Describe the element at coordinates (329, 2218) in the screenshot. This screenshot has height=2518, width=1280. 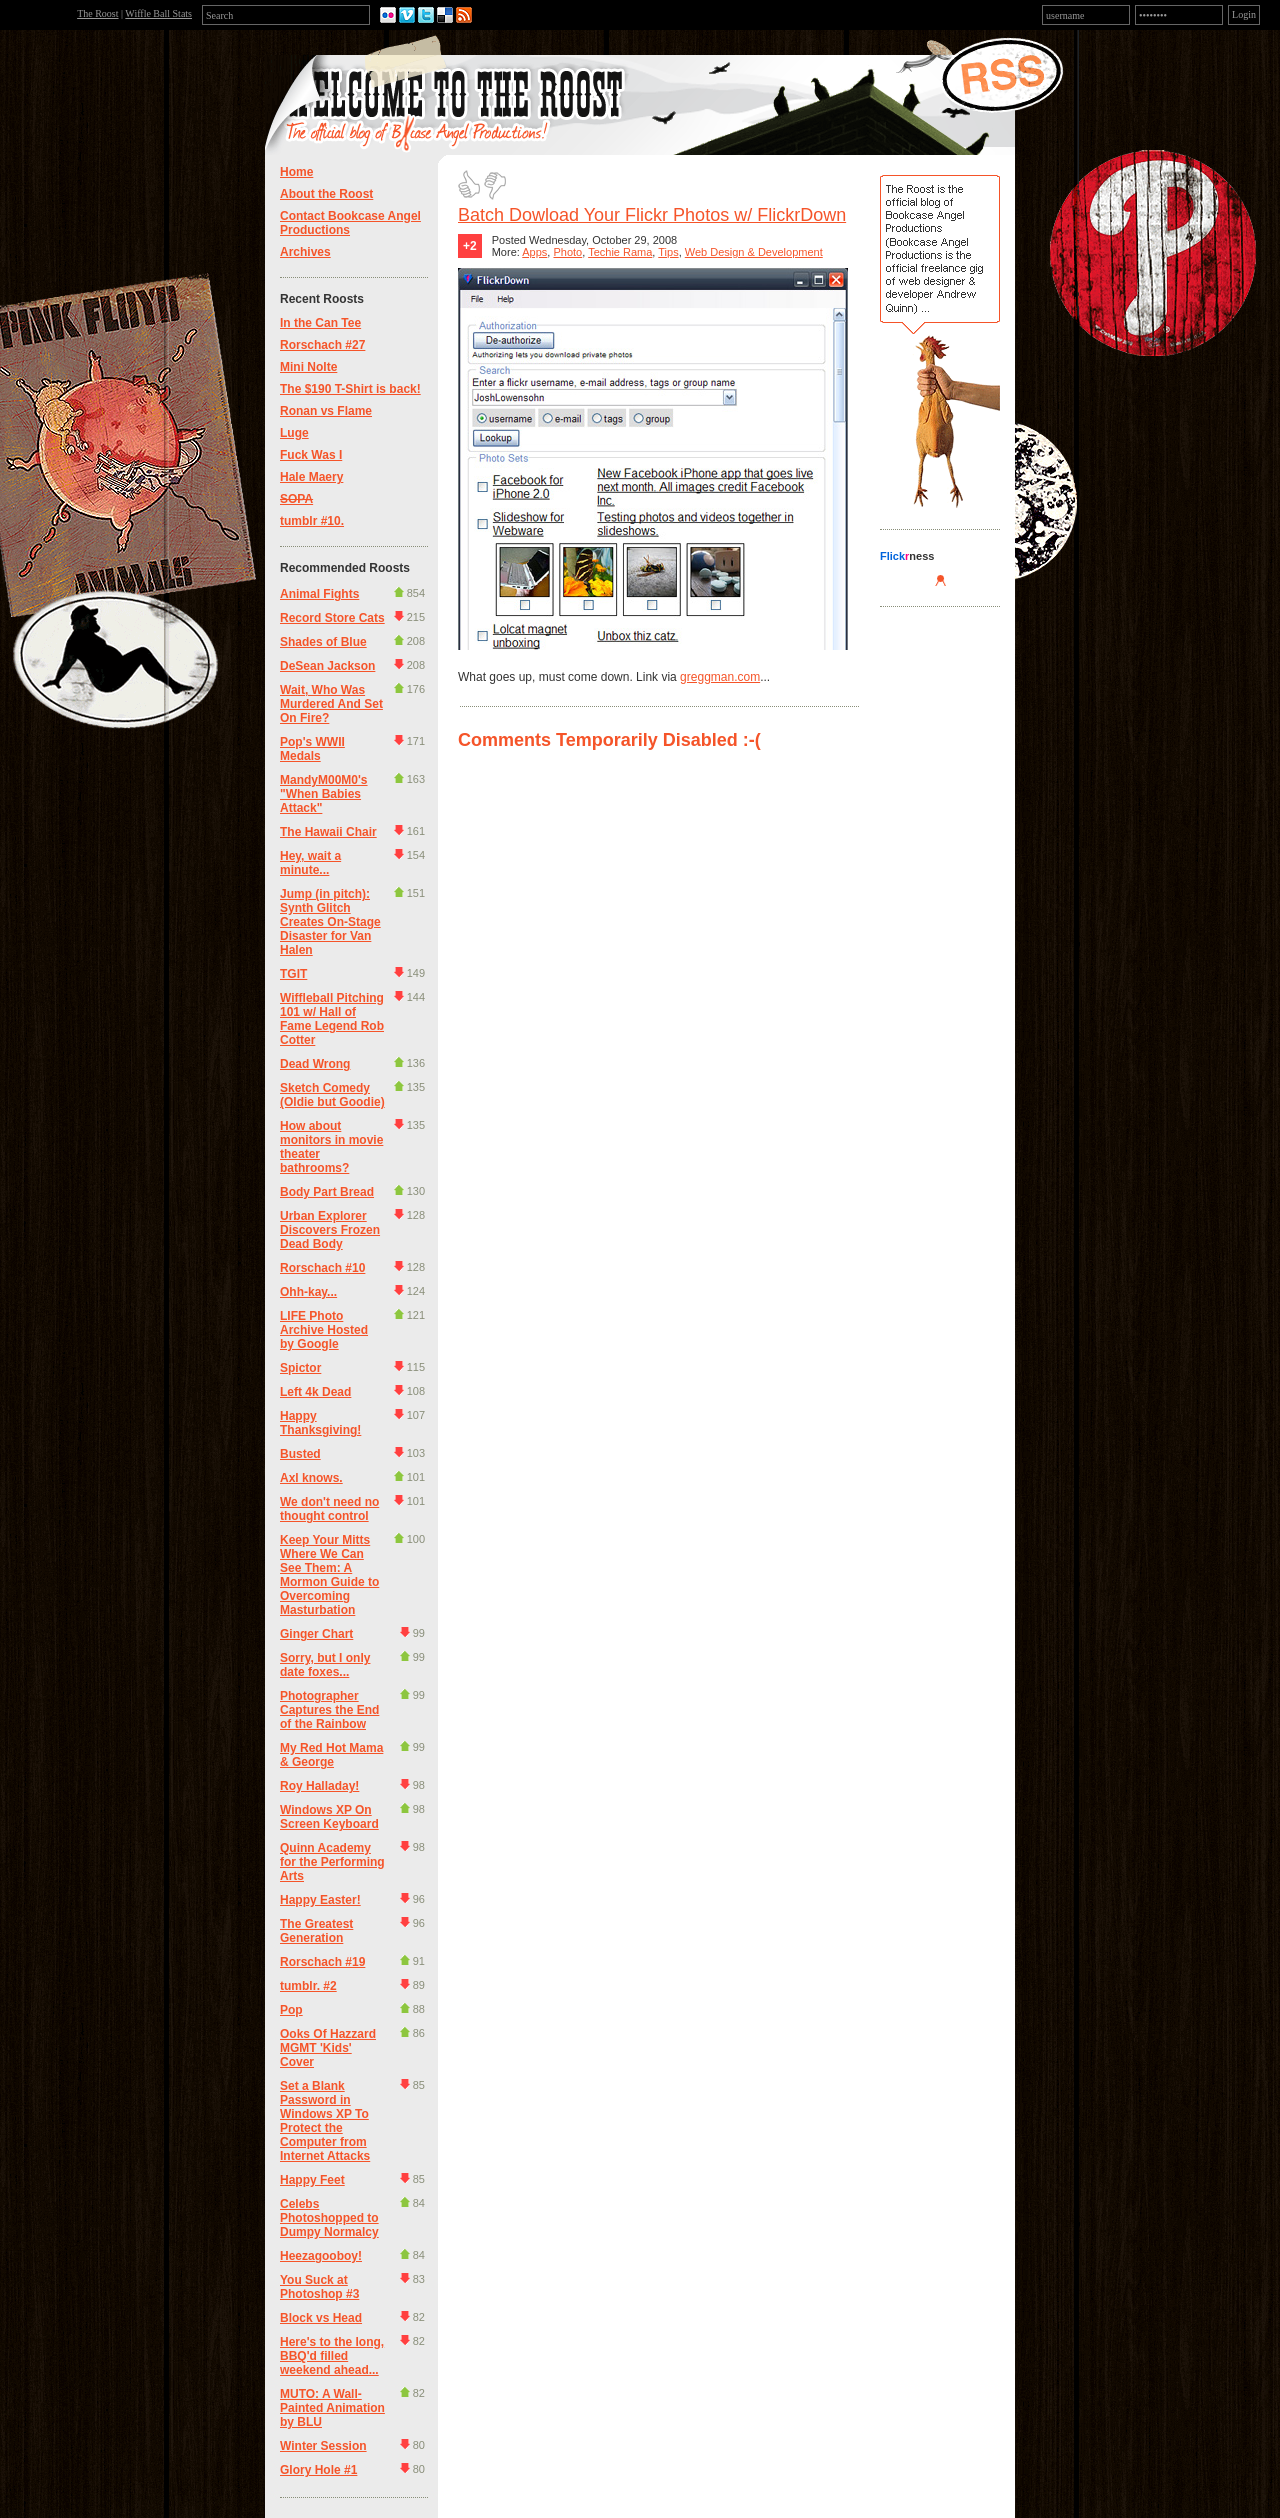
I see `Celebs Photoshopped to Dumpy Normalcy` at that location.